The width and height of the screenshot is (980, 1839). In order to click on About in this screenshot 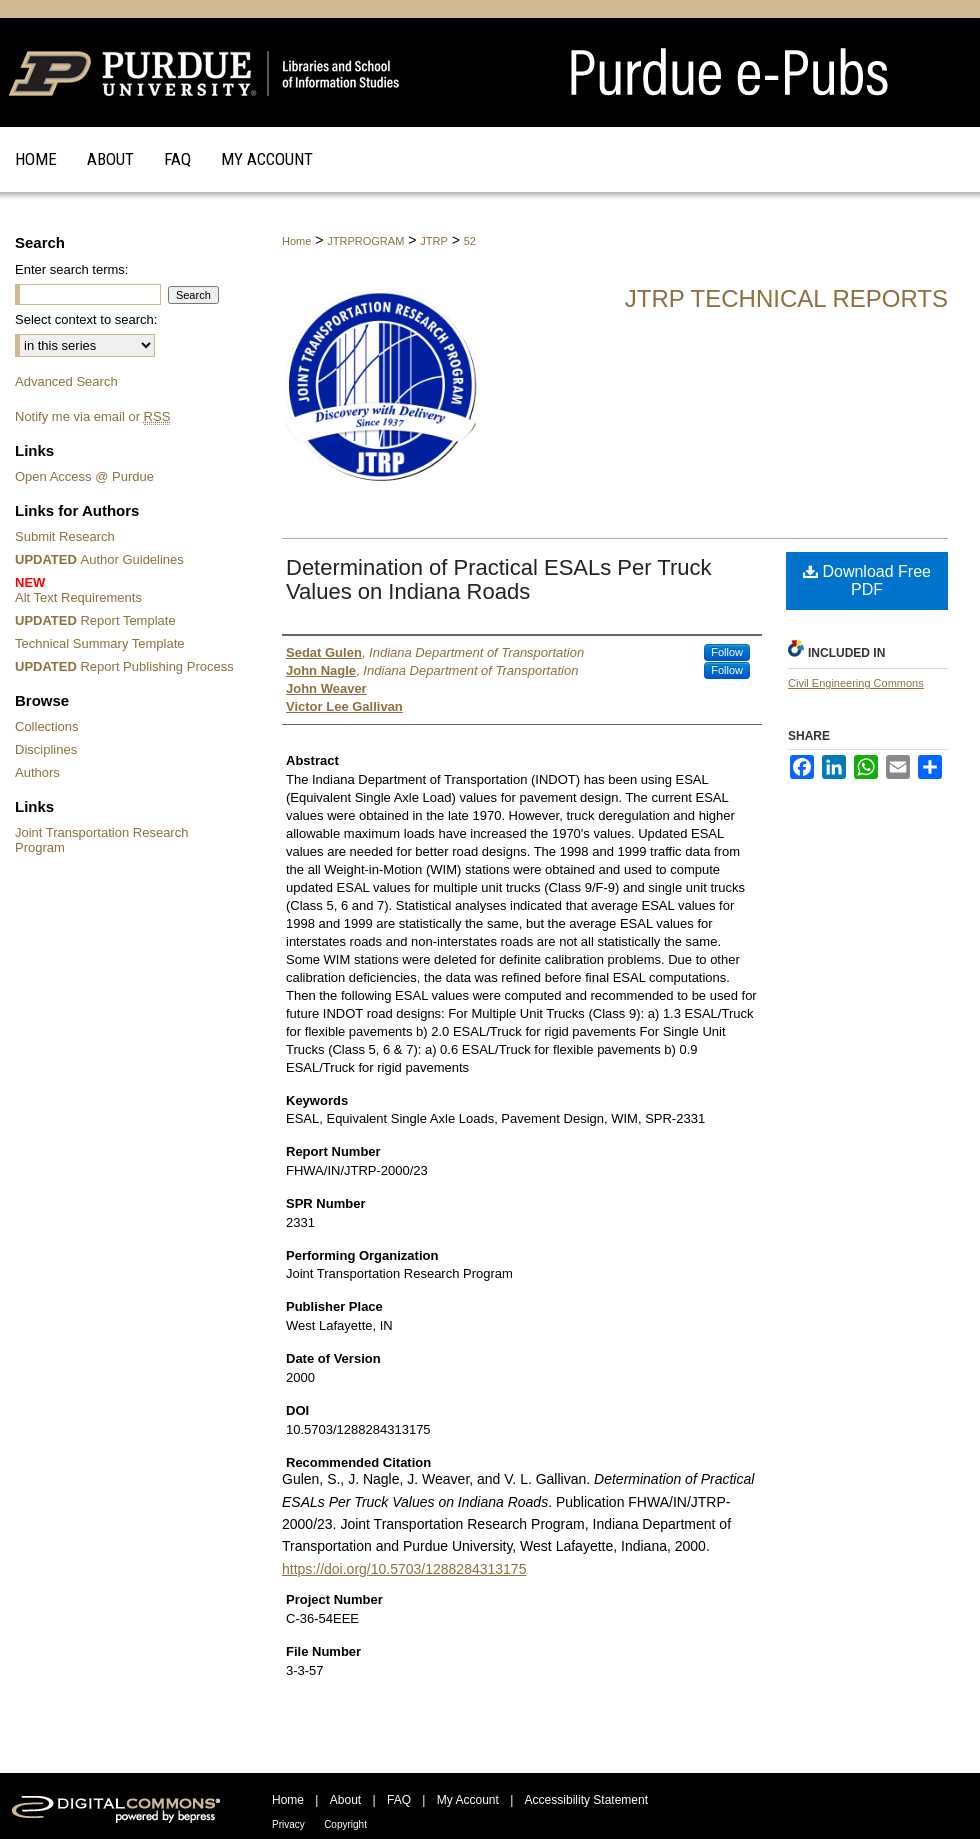, I will do `click(345, 1800)`.